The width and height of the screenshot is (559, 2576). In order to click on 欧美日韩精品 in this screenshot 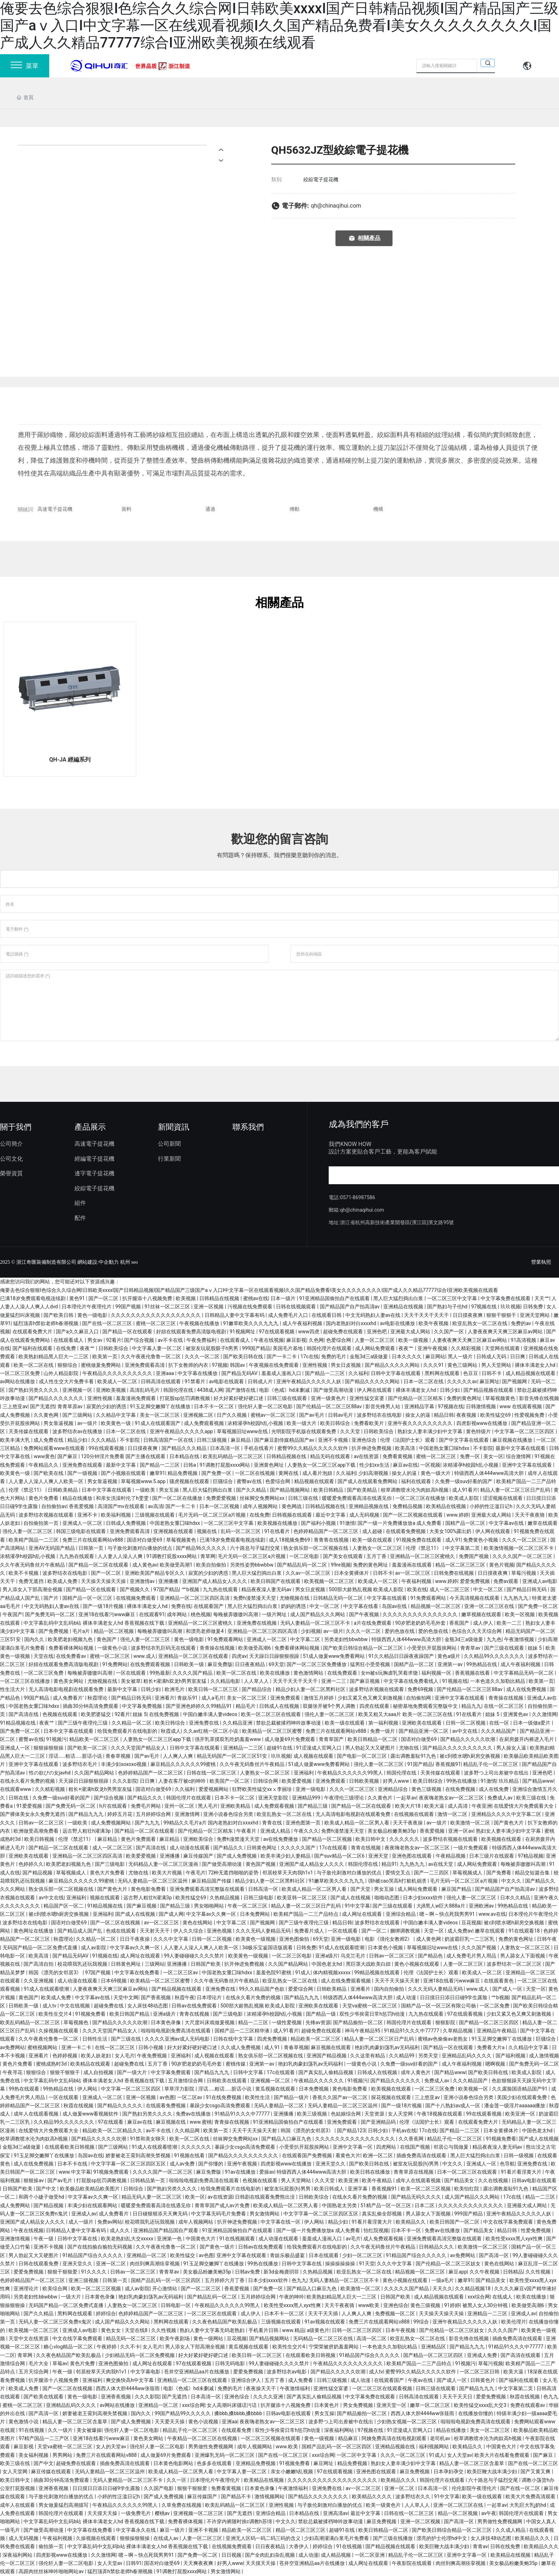, I will do `click(328, 1490)`.